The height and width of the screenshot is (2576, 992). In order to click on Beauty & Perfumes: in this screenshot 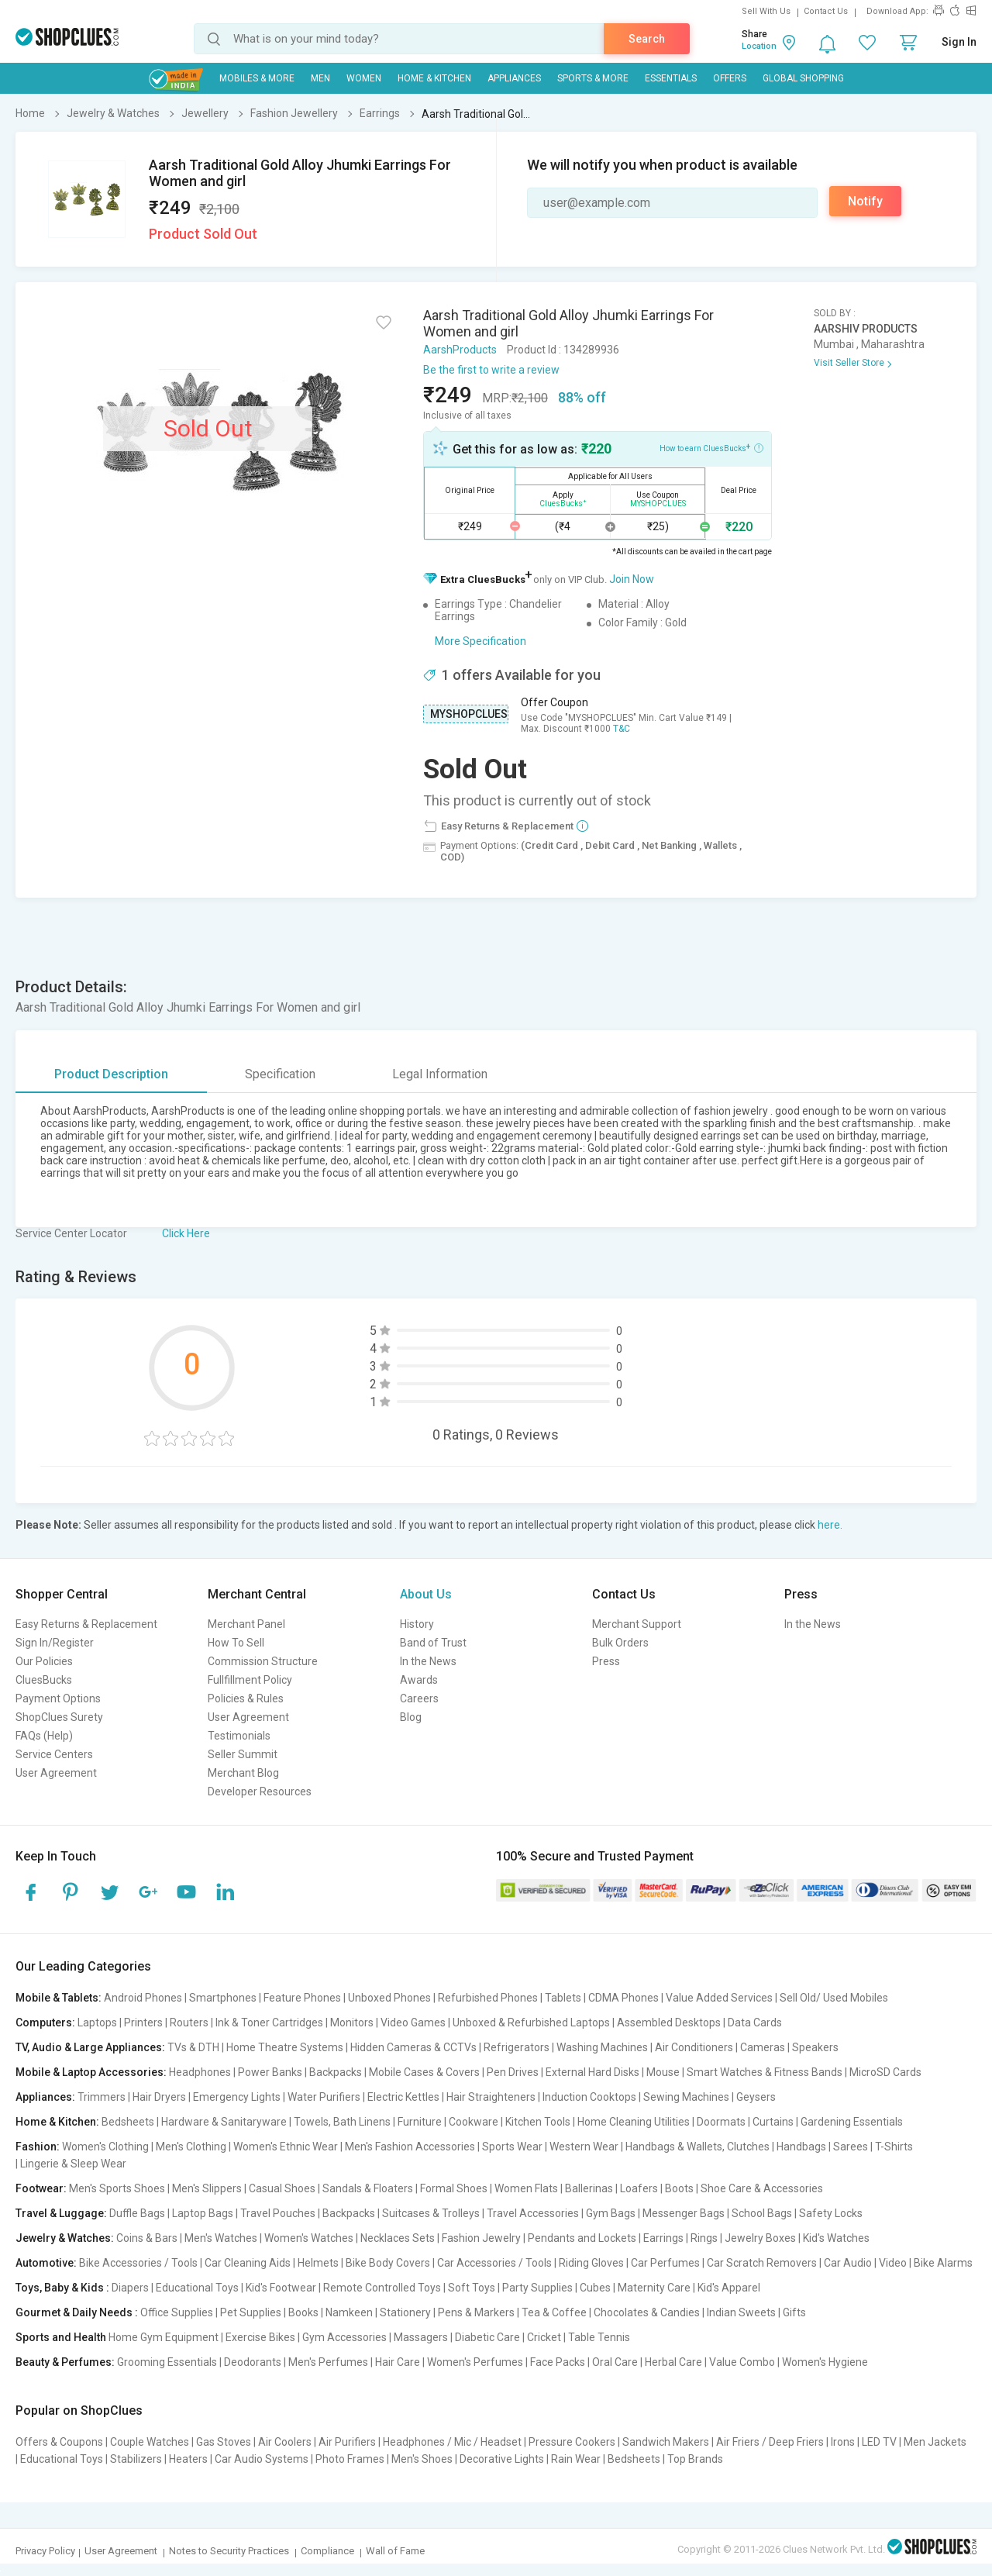, I will do `click(65, 2362)`.